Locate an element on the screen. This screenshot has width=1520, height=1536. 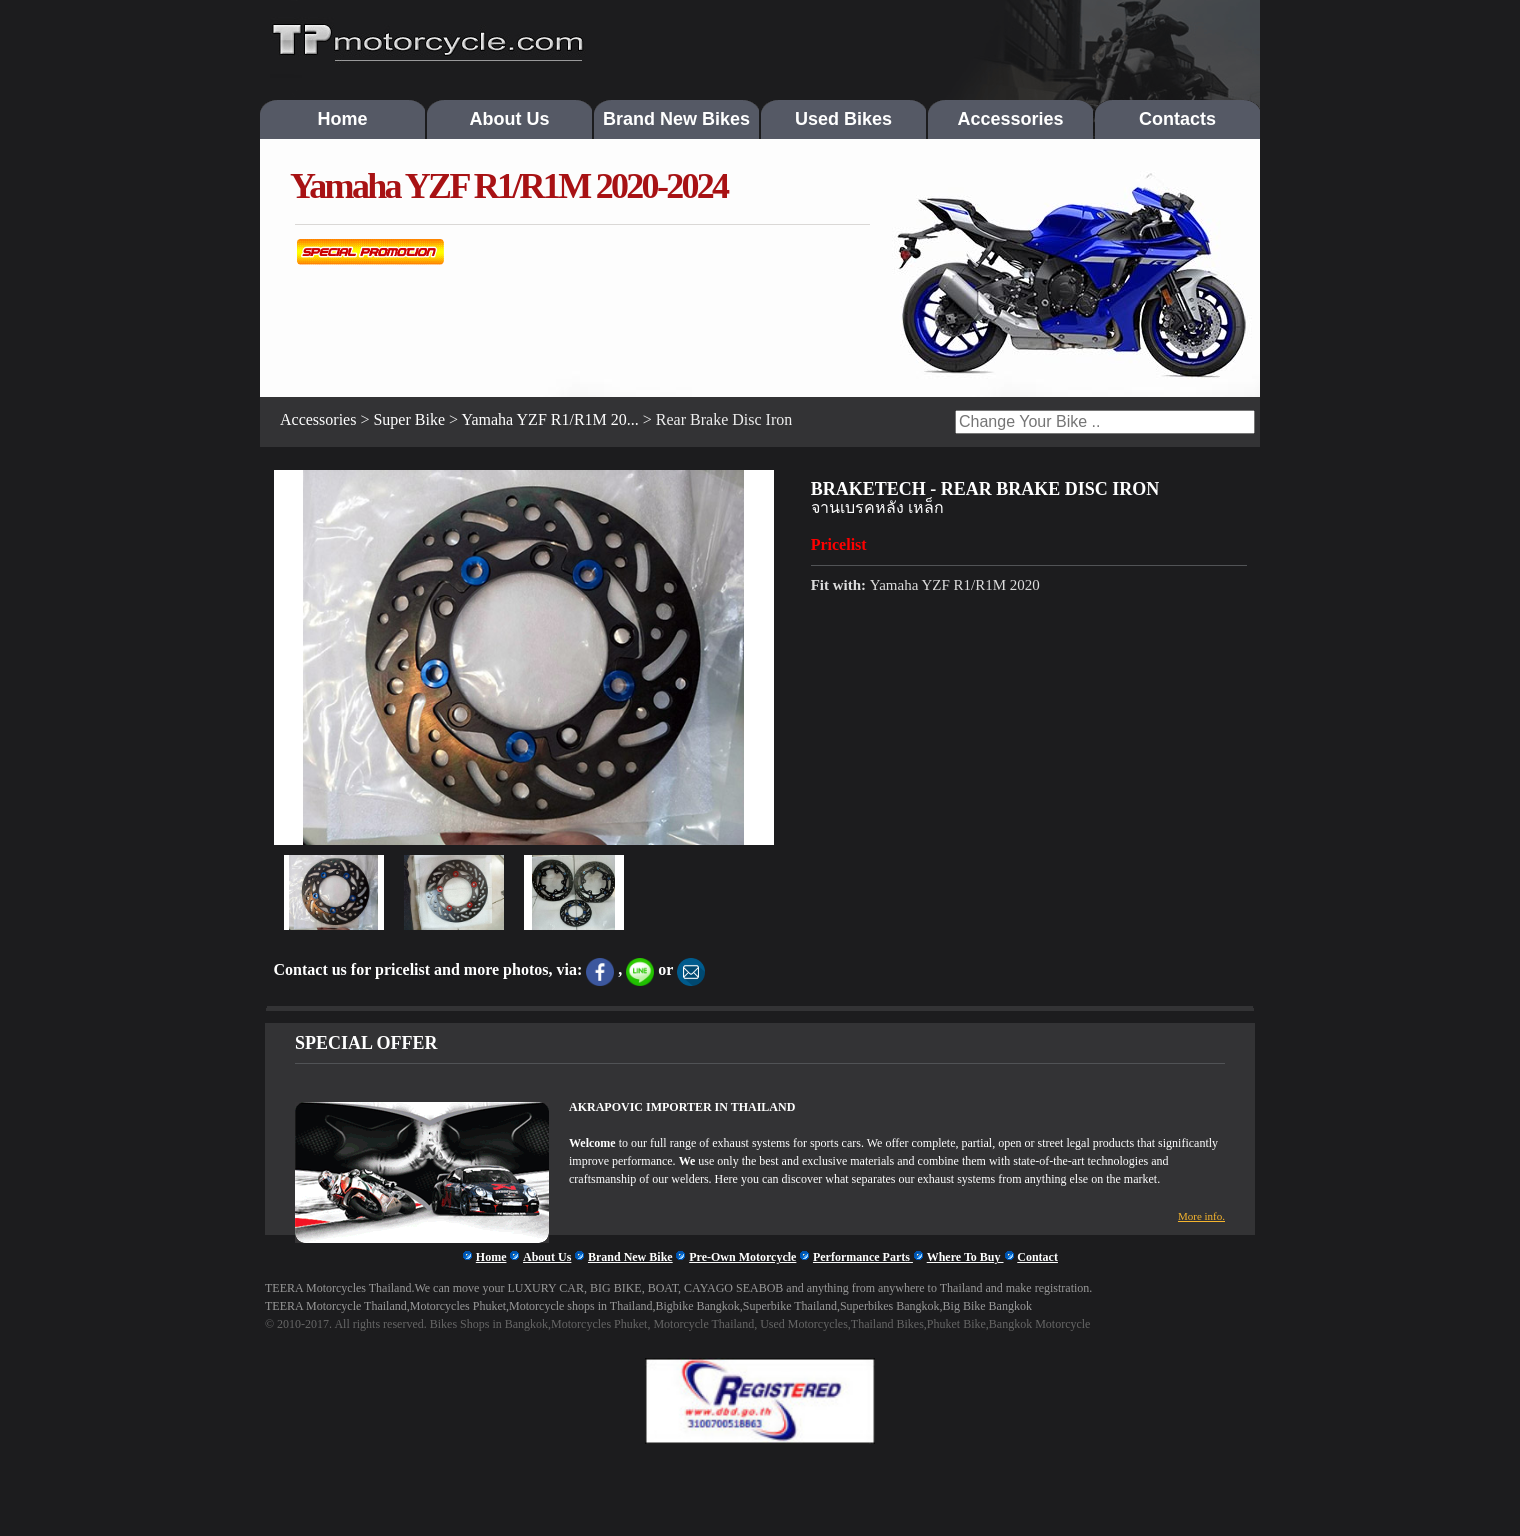
Used Bikes is located at coordinates (843, 119).